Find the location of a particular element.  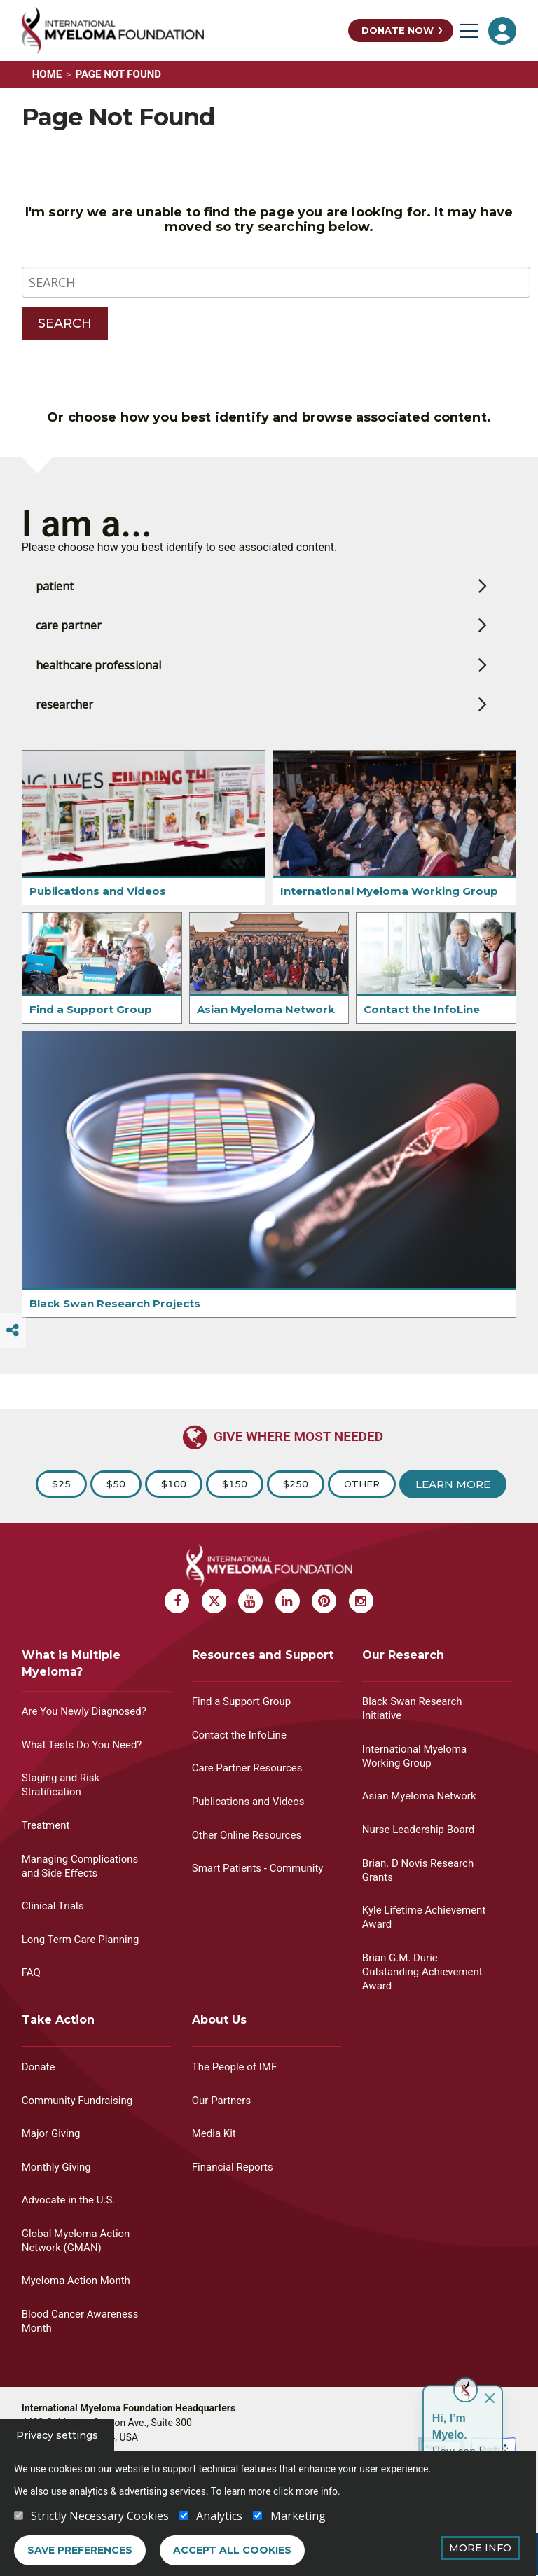

$50 is located at coordinates (115, 1483).